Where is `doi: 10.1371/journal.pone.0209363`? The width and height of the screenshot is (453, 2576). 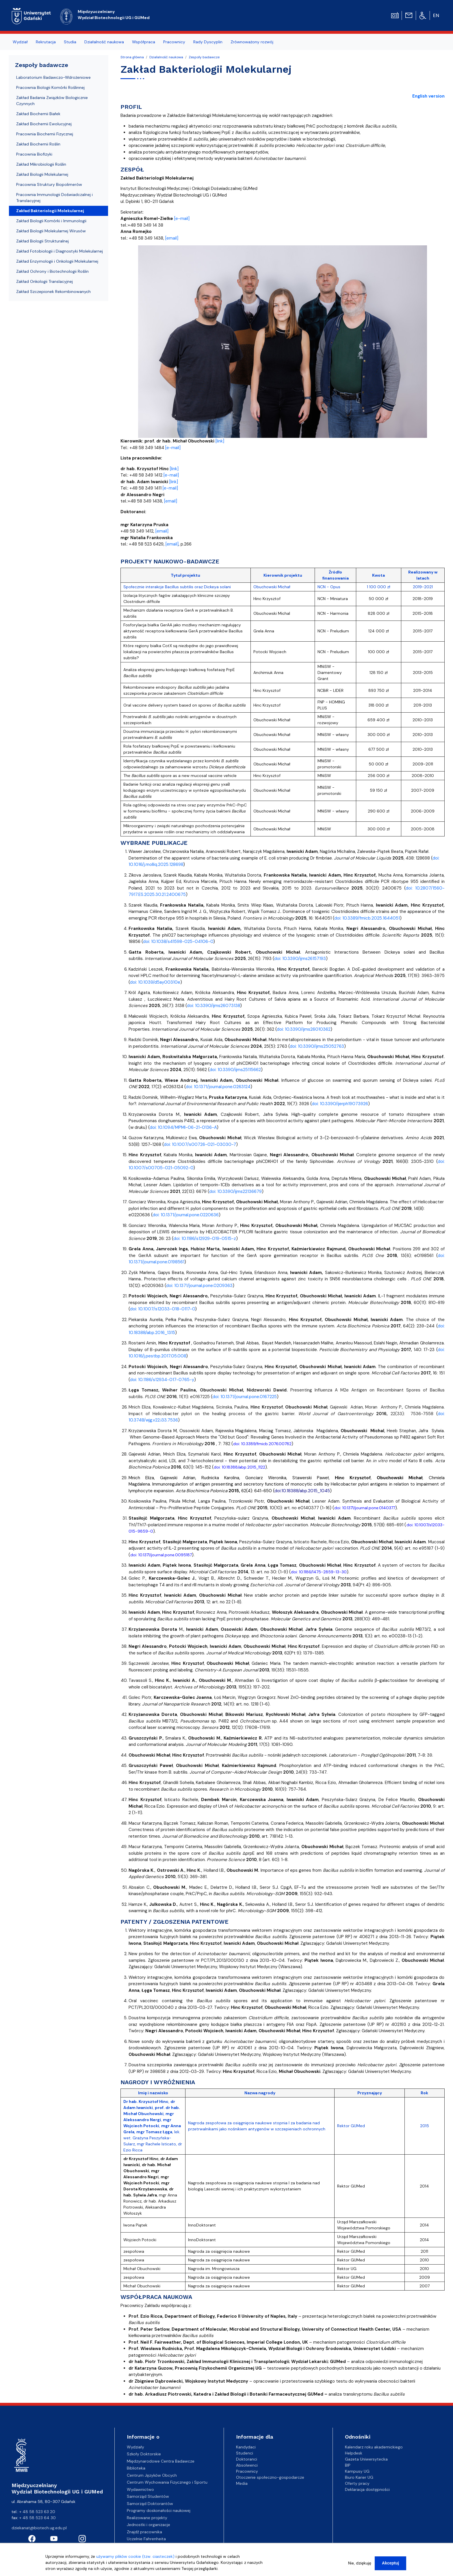 doi: 10.1371/journal.pone.0209363 is located at coordinates (199, 1285).